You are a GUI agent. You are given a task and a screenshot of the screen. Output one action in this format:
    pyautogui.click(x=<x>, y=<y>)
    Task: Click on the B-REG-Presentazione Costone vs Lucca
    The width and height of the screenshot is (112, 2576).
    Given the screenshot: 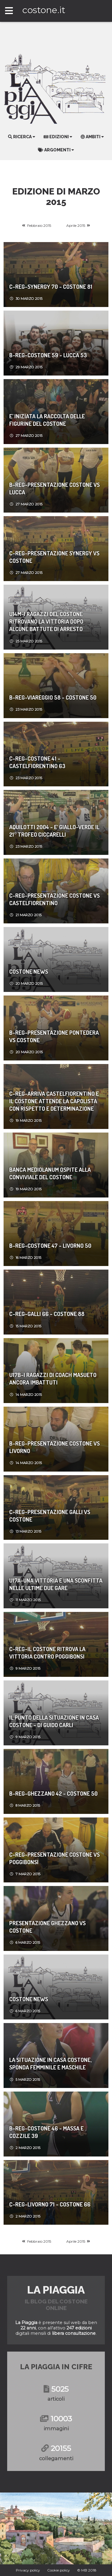 What is the action you would take?
    pyautogui.click(x=54, y=488)
    